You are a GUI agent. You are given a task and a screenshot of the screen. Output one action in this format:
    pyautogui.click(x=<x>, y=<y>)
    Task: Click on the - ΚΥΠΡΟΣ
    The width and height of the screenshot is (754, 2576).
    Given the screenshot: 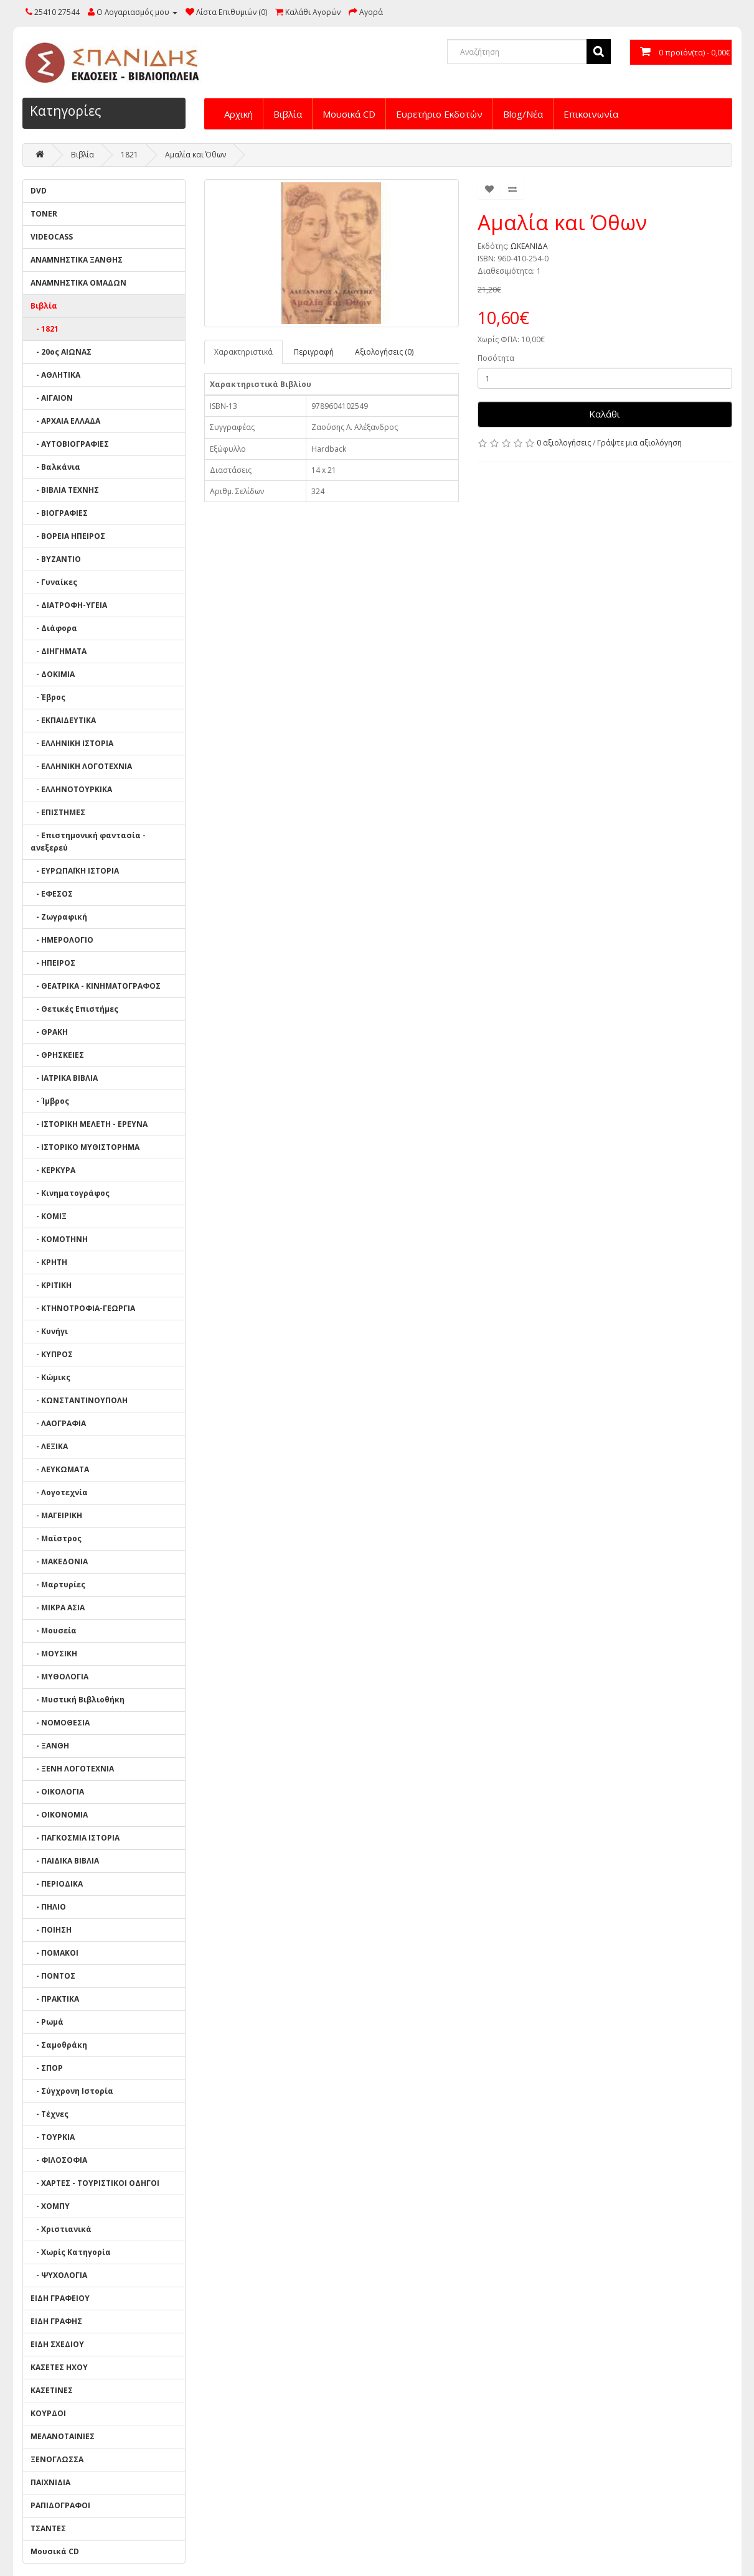 What is the action you would take?
    pyautogui.click(x=52, y=1354)
    